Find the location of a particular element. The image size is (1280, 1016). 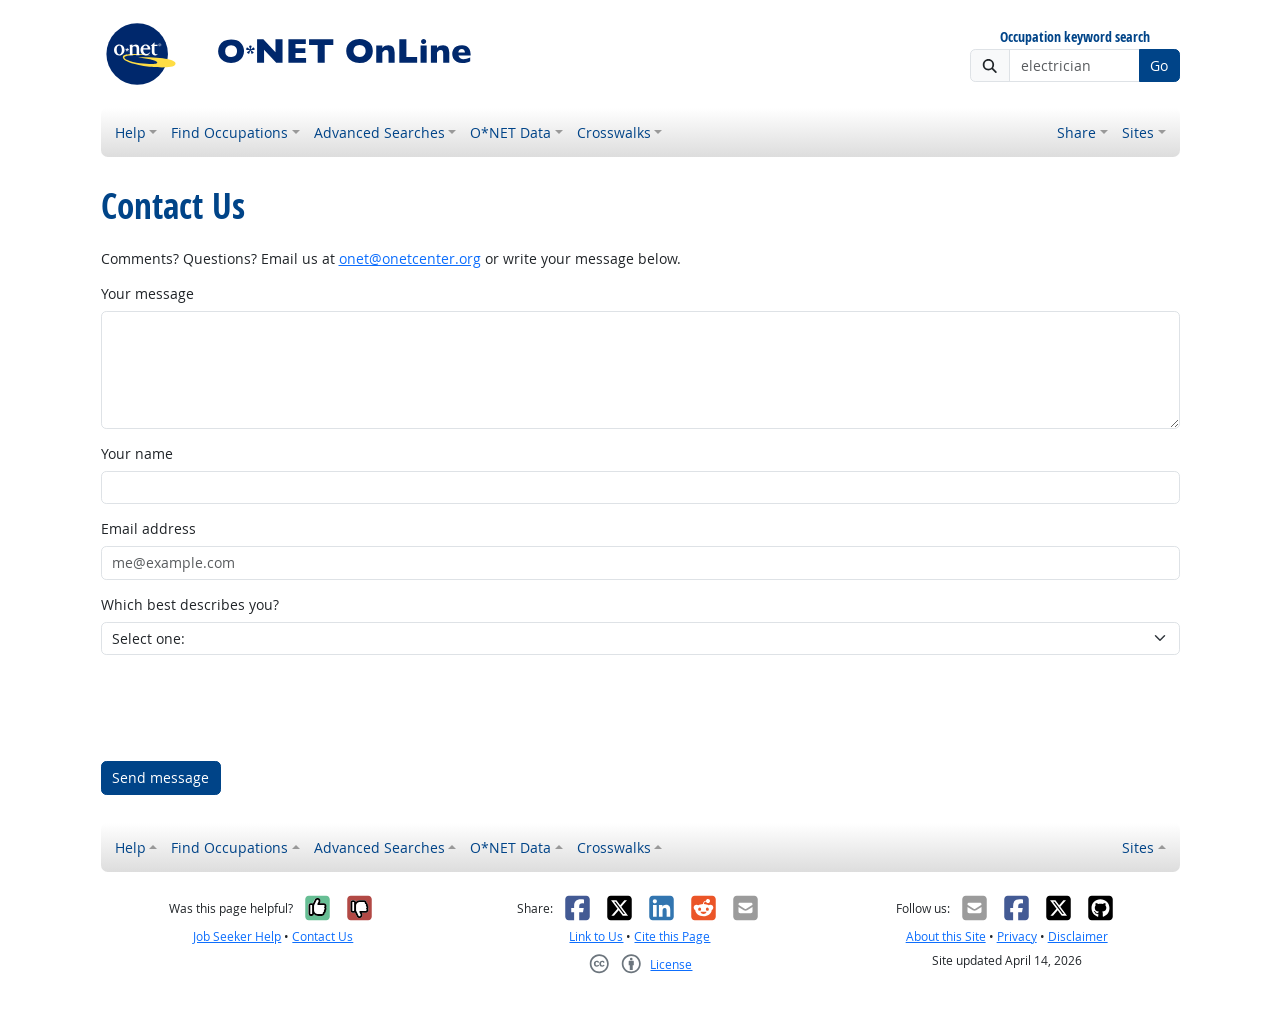

Email address is located at coordinates (148, 528).